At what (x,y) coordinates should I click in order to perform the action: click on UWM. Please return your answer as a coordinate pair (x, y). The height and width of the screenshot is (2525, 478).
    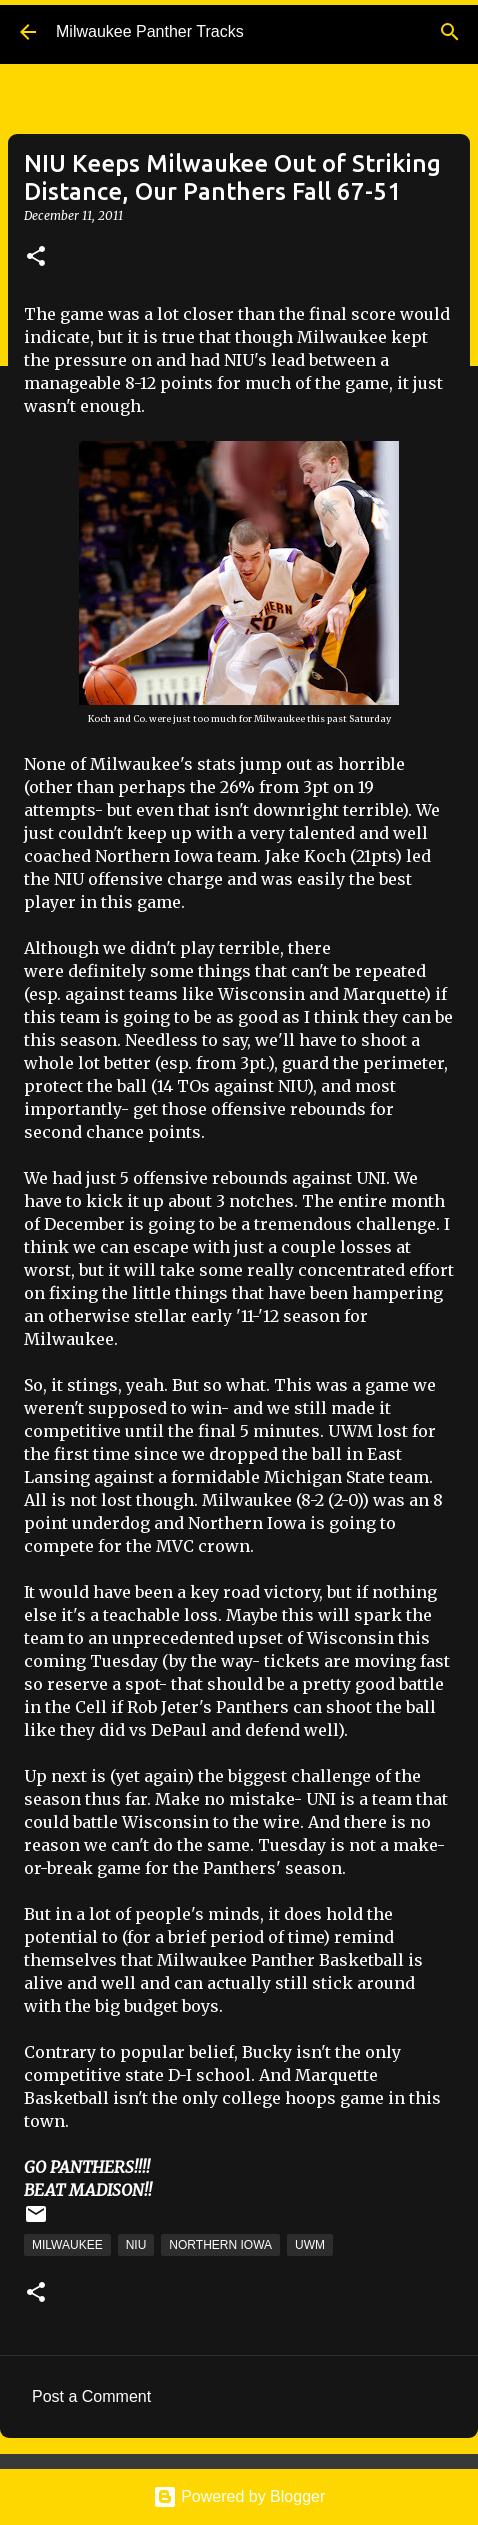
    Looking at the image, I should click on (310, 2245).